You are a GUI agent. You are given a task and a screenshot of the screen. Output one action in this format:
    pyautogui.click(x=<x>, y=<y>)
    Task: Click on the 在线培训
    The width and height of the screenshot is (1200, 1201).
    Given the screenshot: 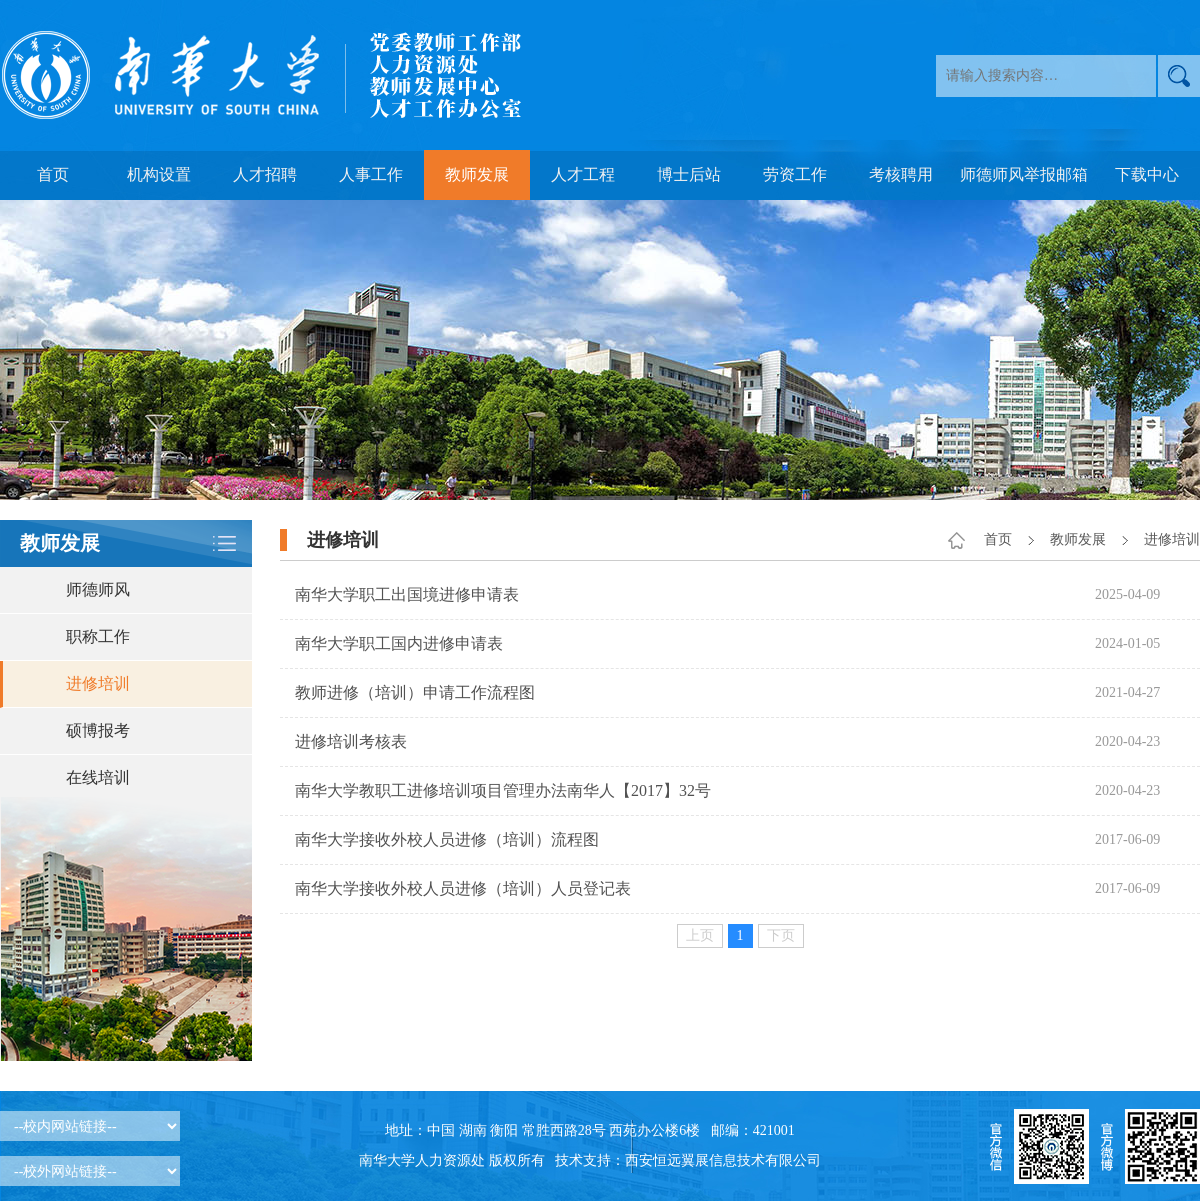 What is the action you would take?
    pyautogui.click(x=98, y=777)
    